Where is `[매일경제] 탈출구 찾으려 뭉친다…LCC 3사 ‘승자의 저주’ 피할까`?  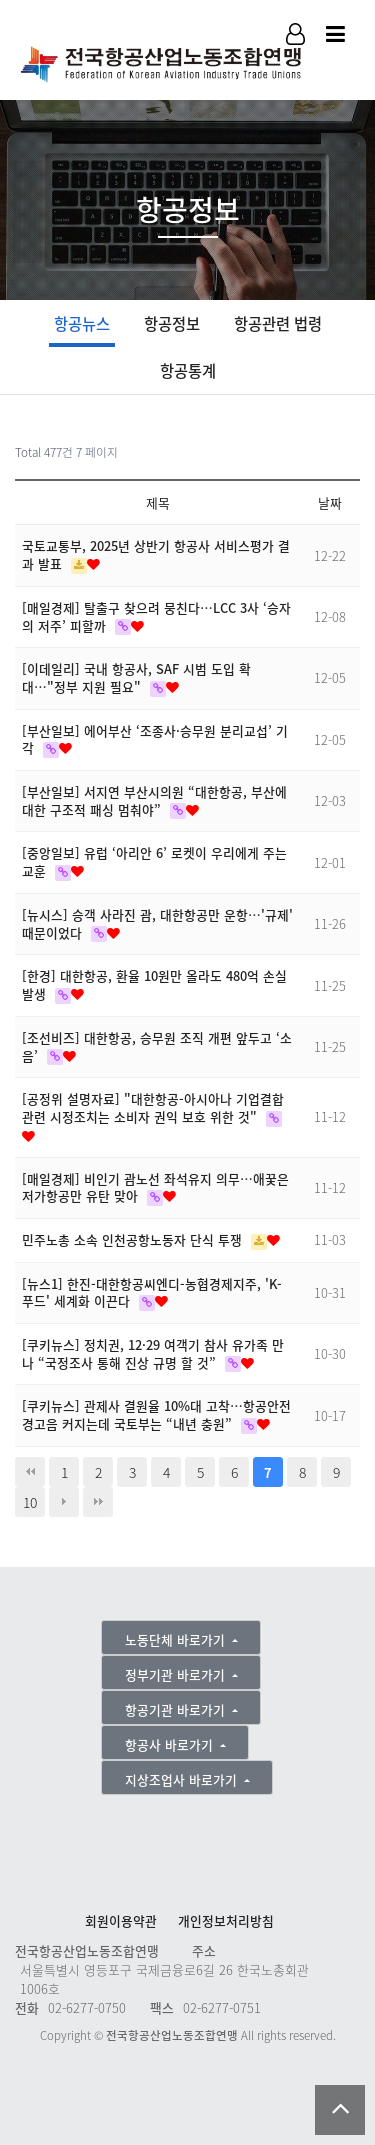
[매일경제] 탈출구 찾으려 뭉친다…LCC 3사 ‘승자의 저주’ 피할까 is located at coordinates (156, 616).